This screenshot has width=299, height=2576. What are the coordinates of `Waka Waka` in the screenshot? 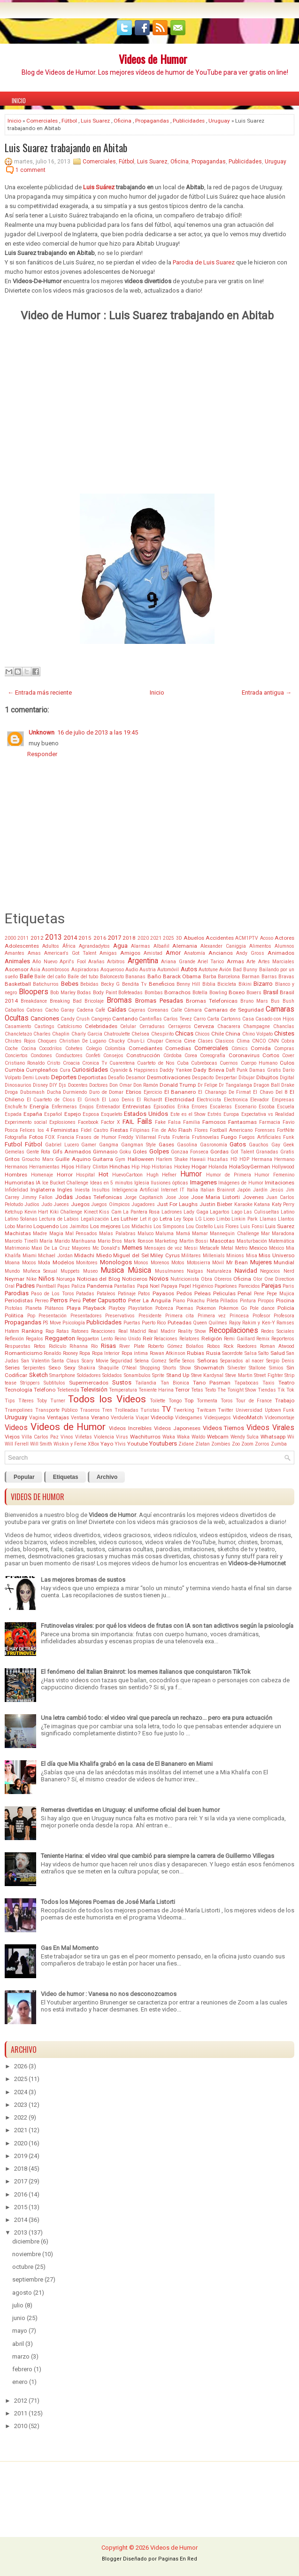 It's located at (176, 1437).